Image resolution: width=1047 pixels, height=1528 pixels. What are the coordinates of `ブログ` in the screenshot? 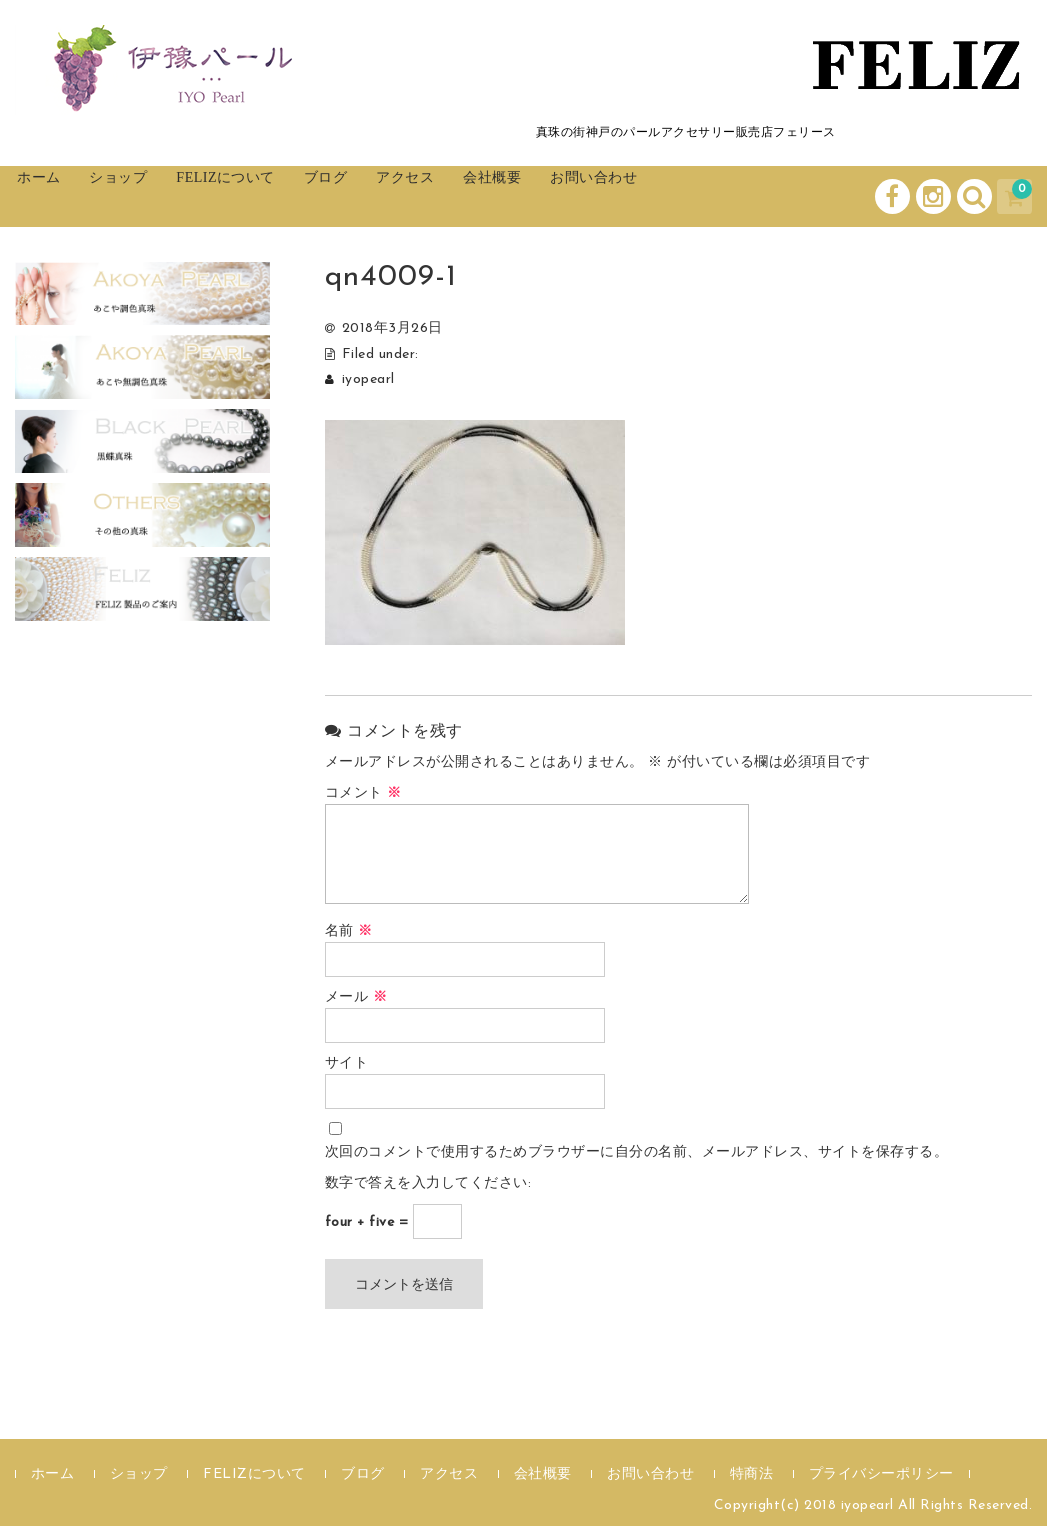 It's located at (415, 196).